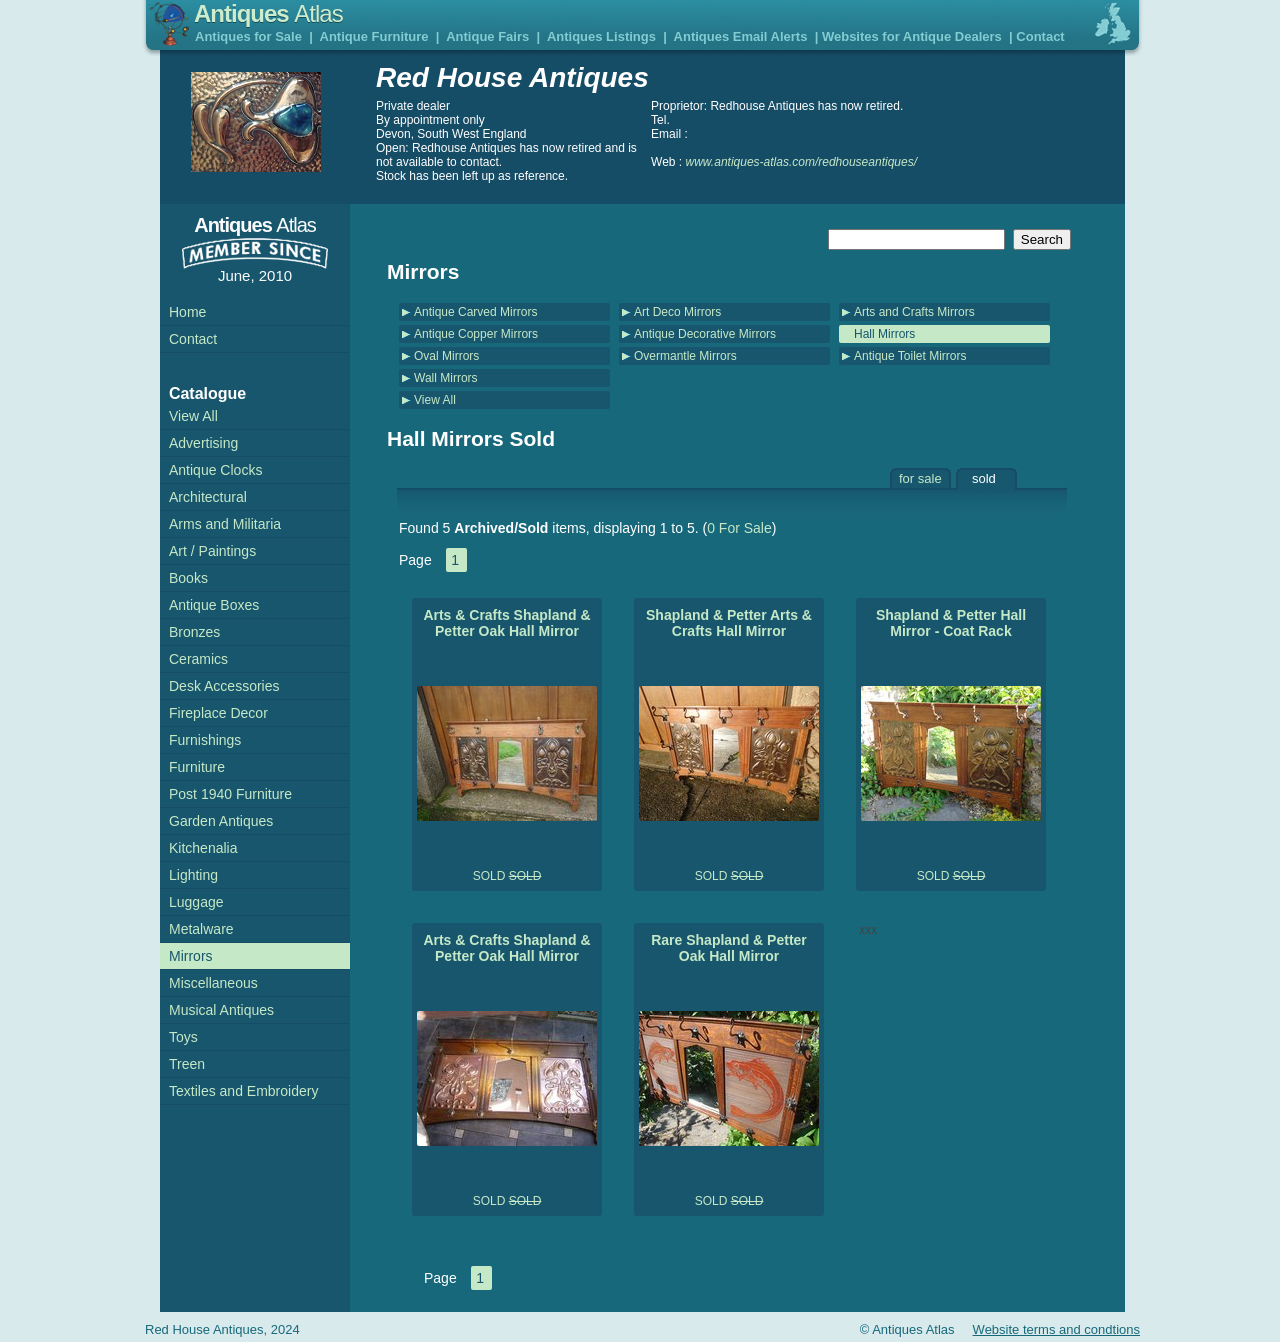 The image size is (1280, 1342). What do you see at coordinates (187, 312) in the screenshot?
I see `Home` at bounding box center [187, 312].